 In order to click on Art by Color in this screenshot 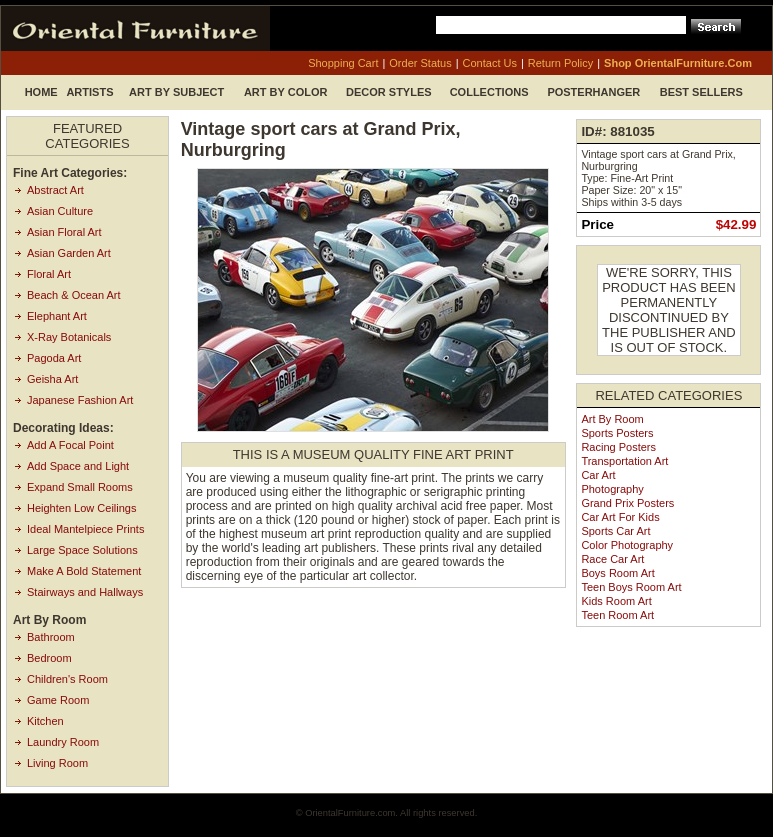, I will do `click(286, 92)`.